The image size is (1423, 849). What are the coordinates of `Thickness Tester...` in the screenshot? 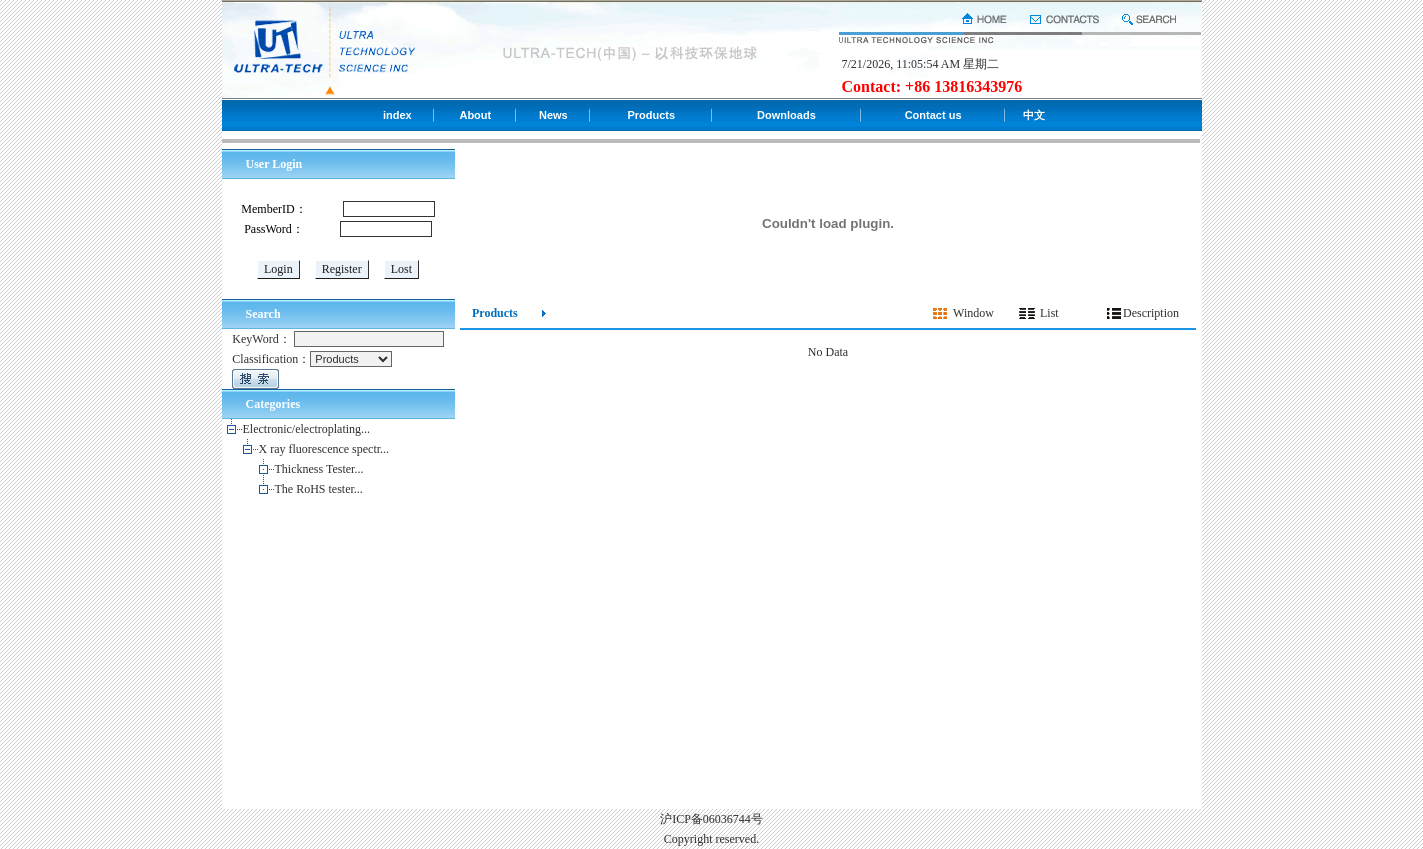 It's located at (319, 469).